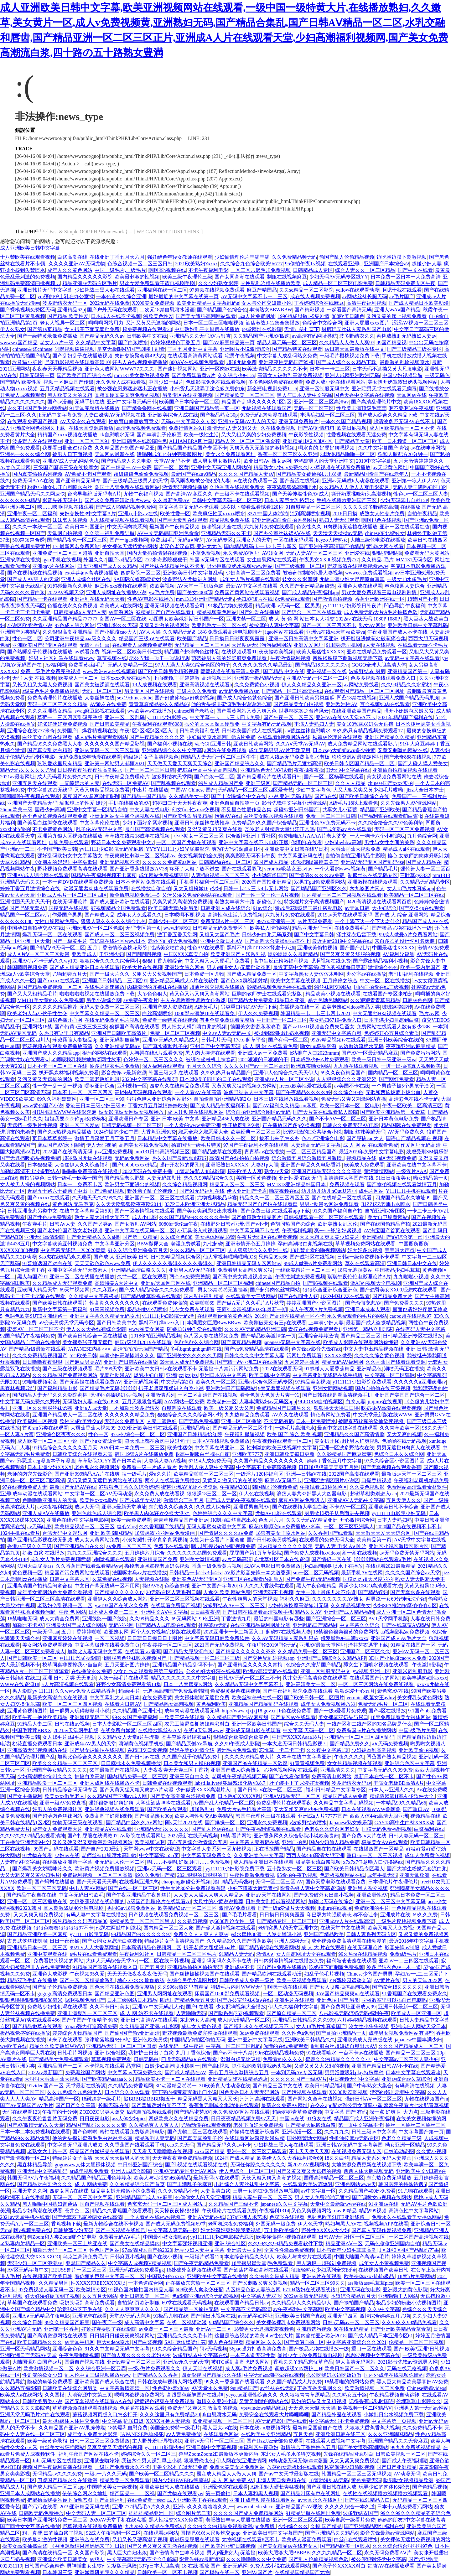 The image size is (451, 2576). I want to click on 日韩欧美福利在线, so click(199, 730).